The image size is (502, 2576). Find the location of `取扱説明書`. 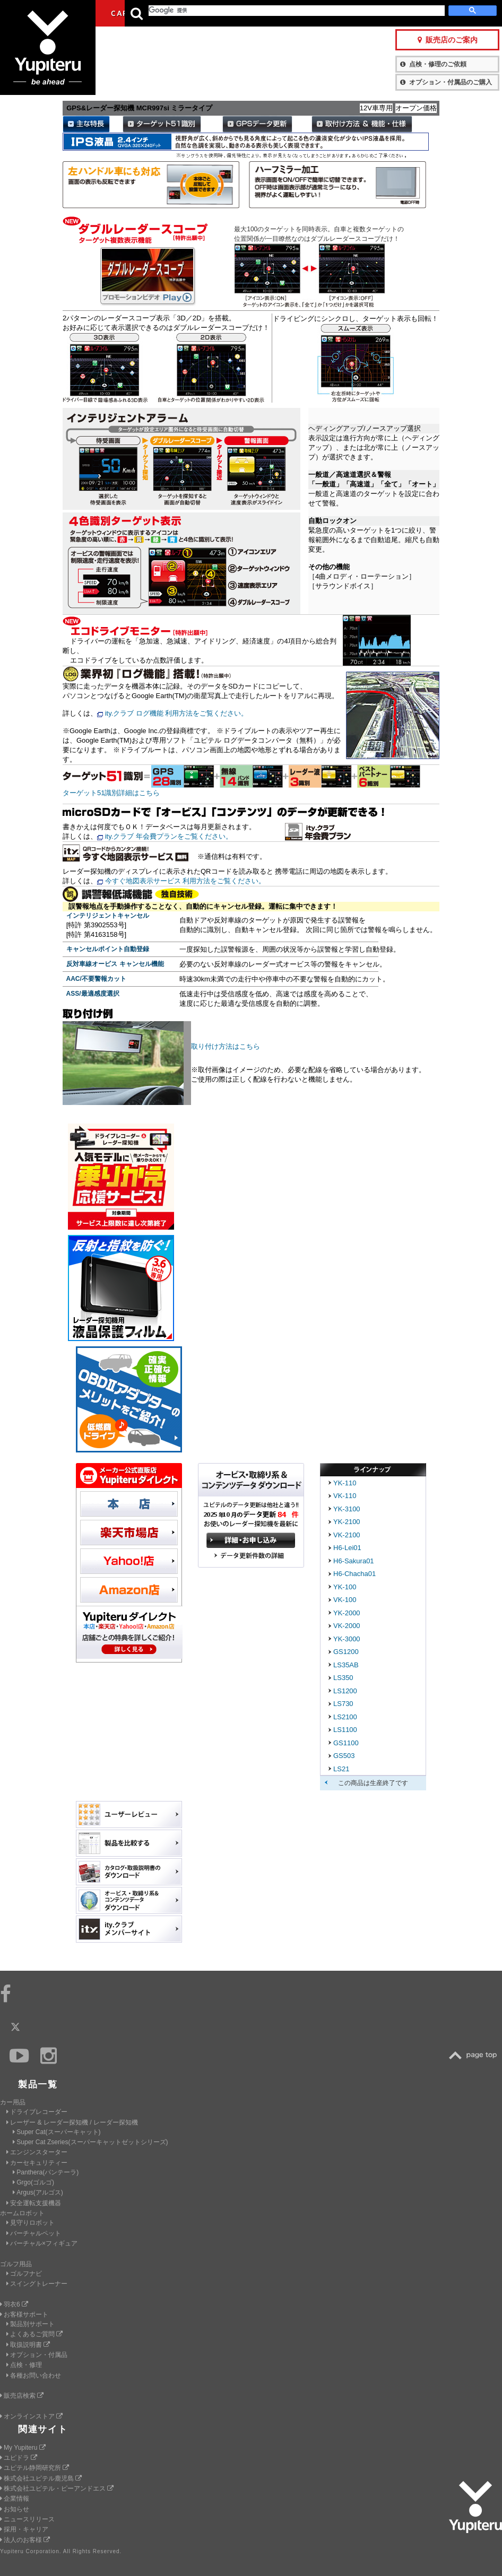

取扱説明書 is located at coordinates (28, 2344).